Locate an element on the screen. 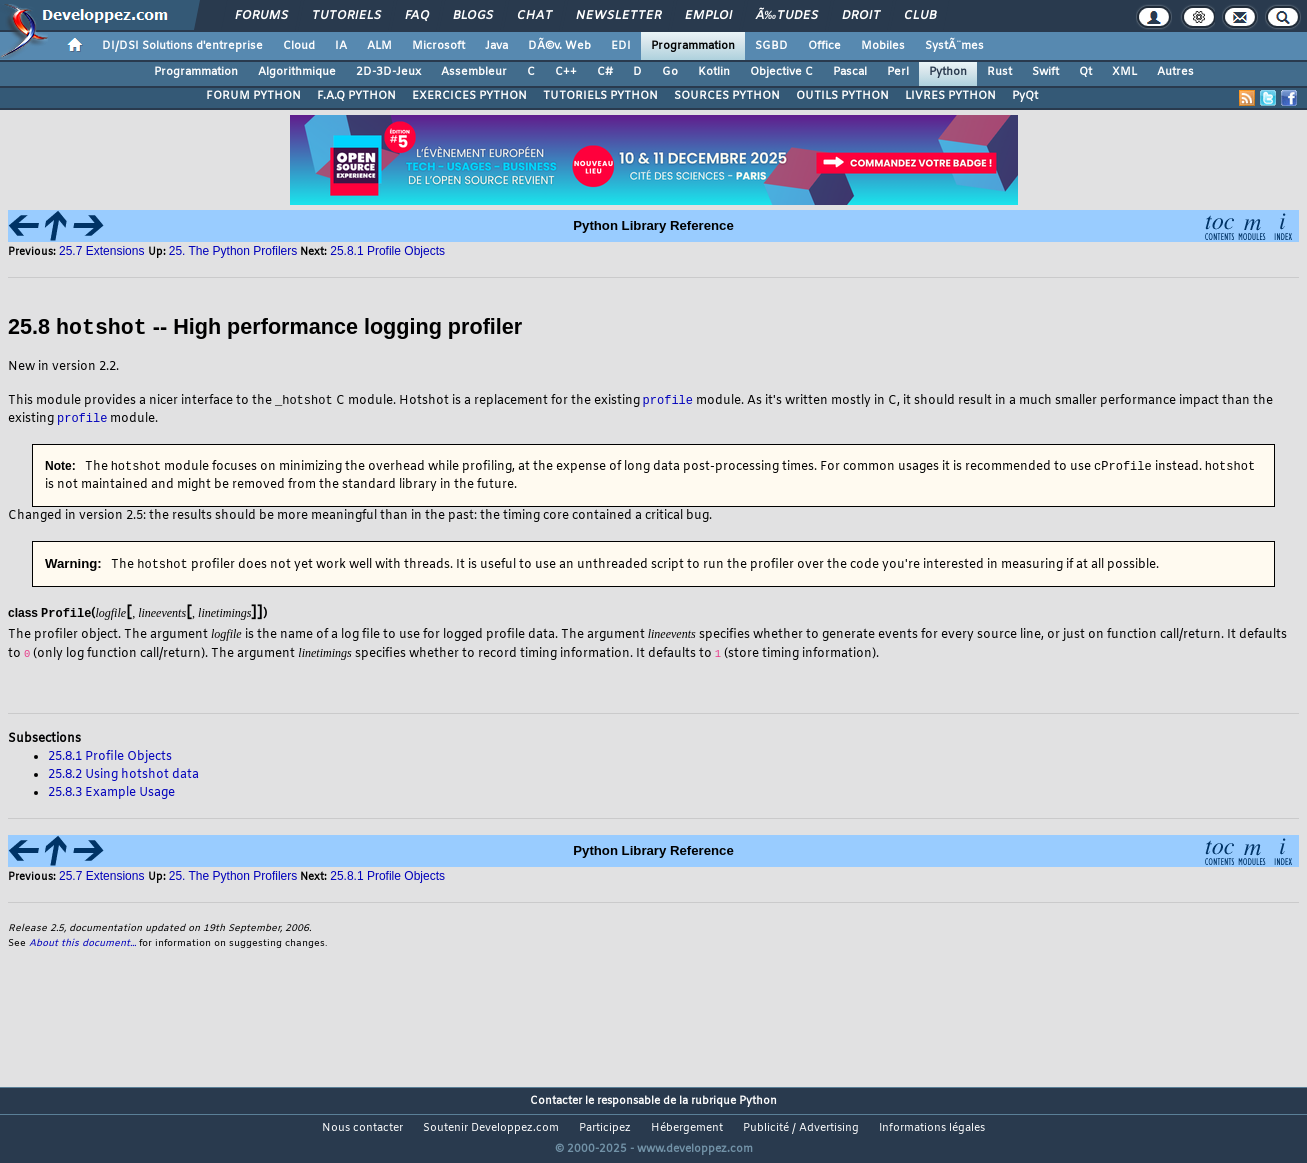  Autres is located at coordinates (1175, 72).